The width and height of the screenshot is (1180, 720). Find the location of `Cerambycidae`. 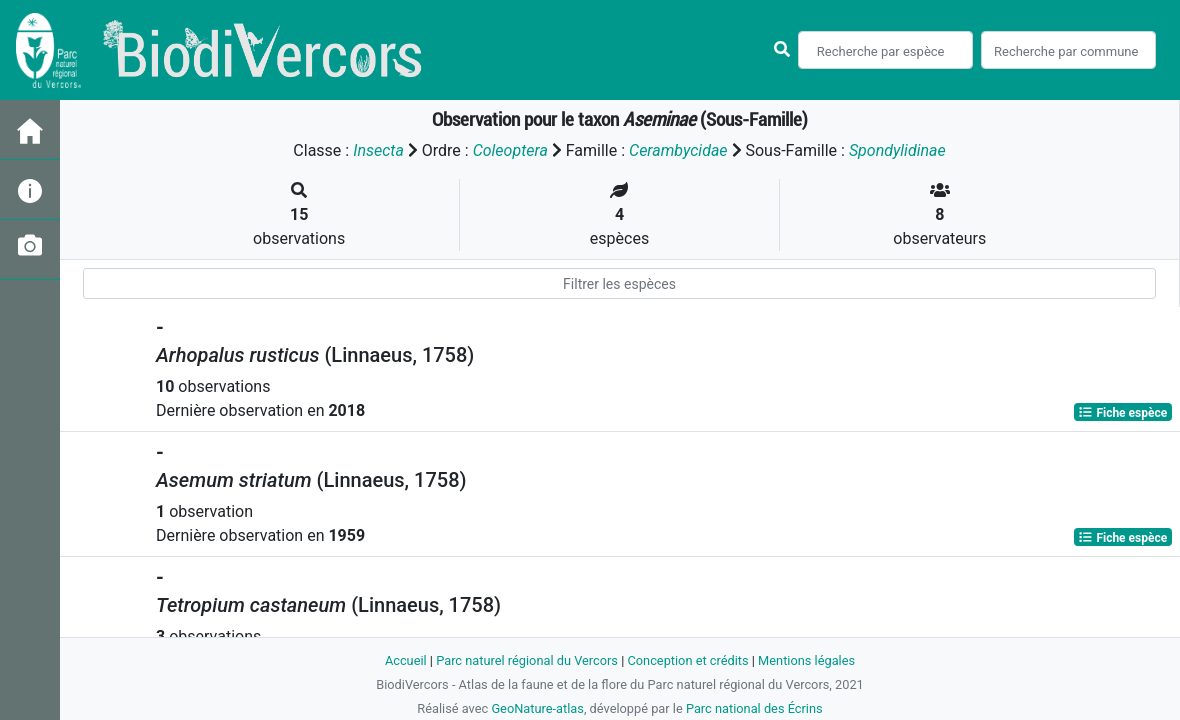

Cerambycidae is located at coordinates (678, 150).